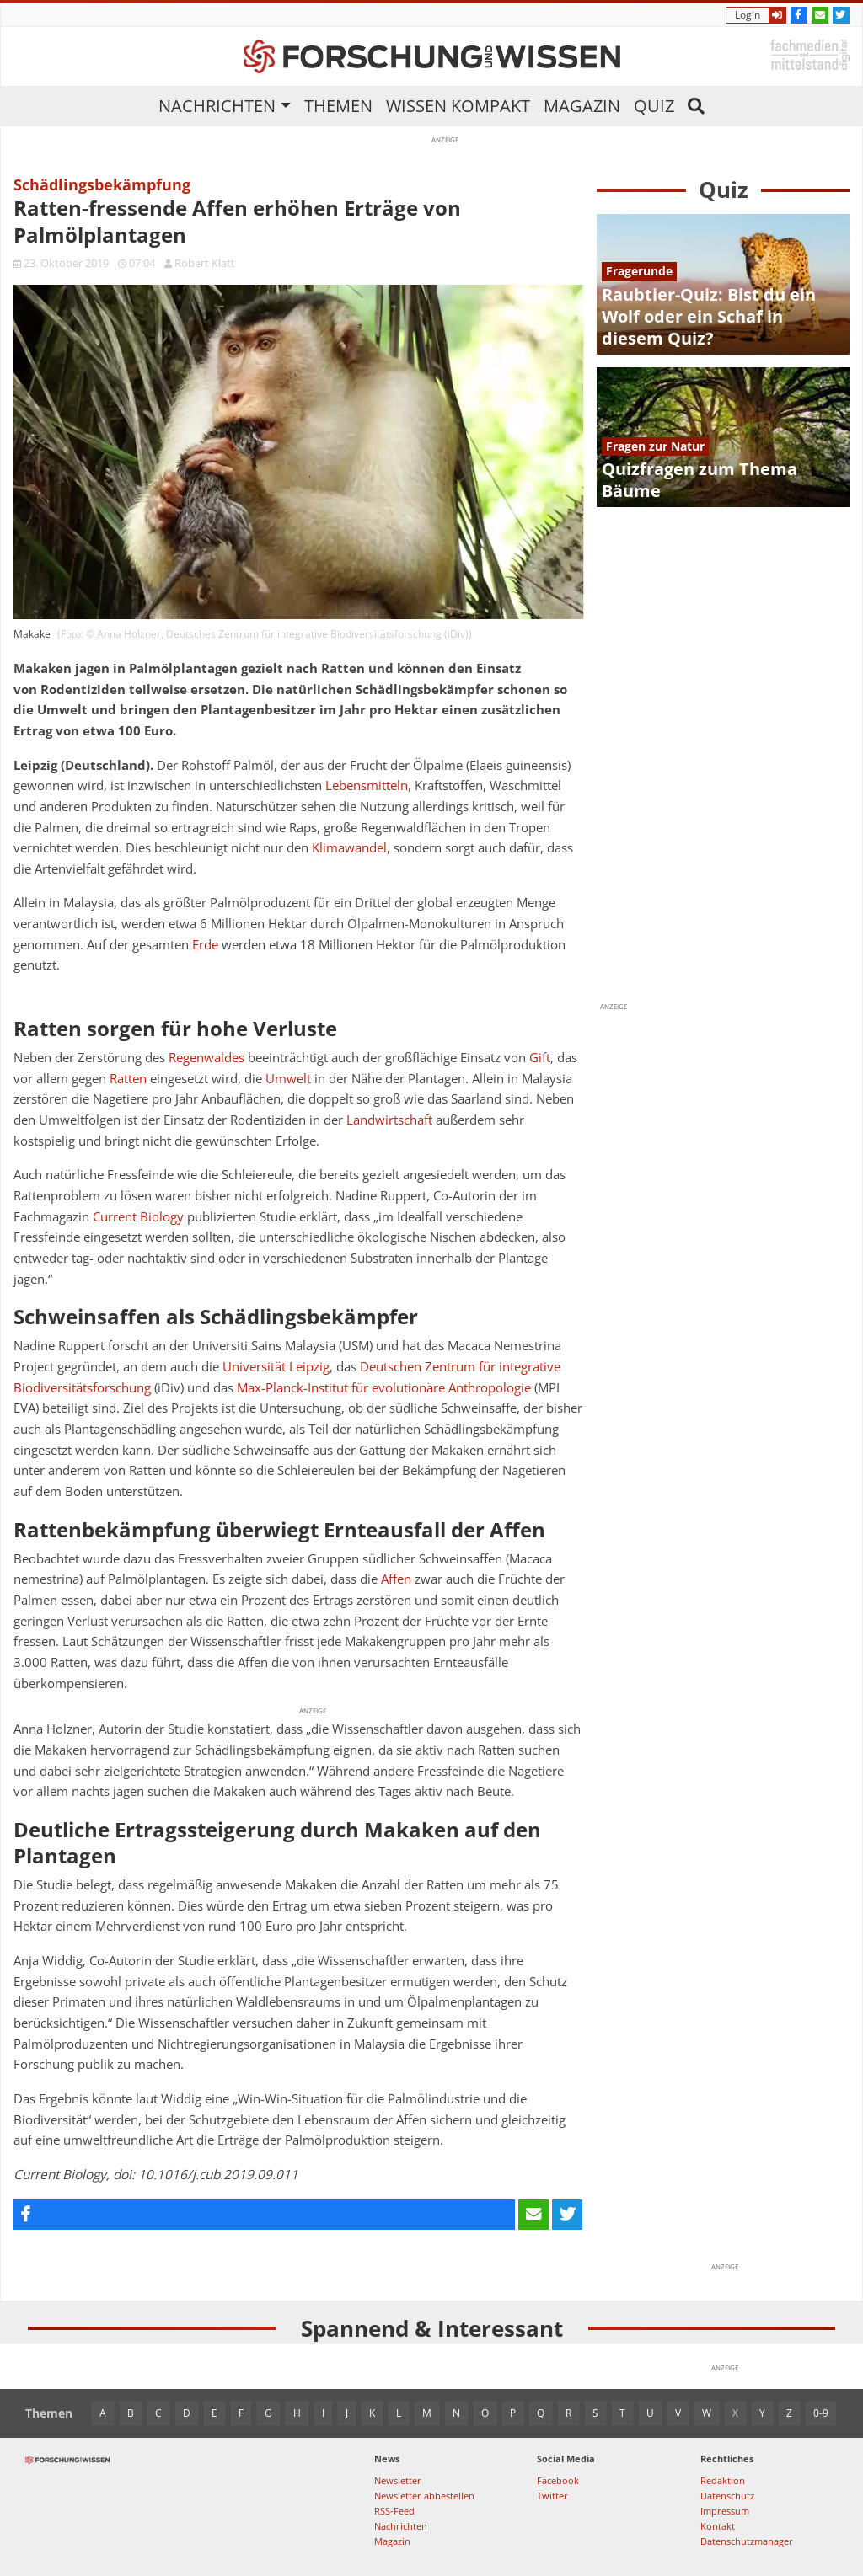  I want to click on Umwelt, so click(288, 1079).